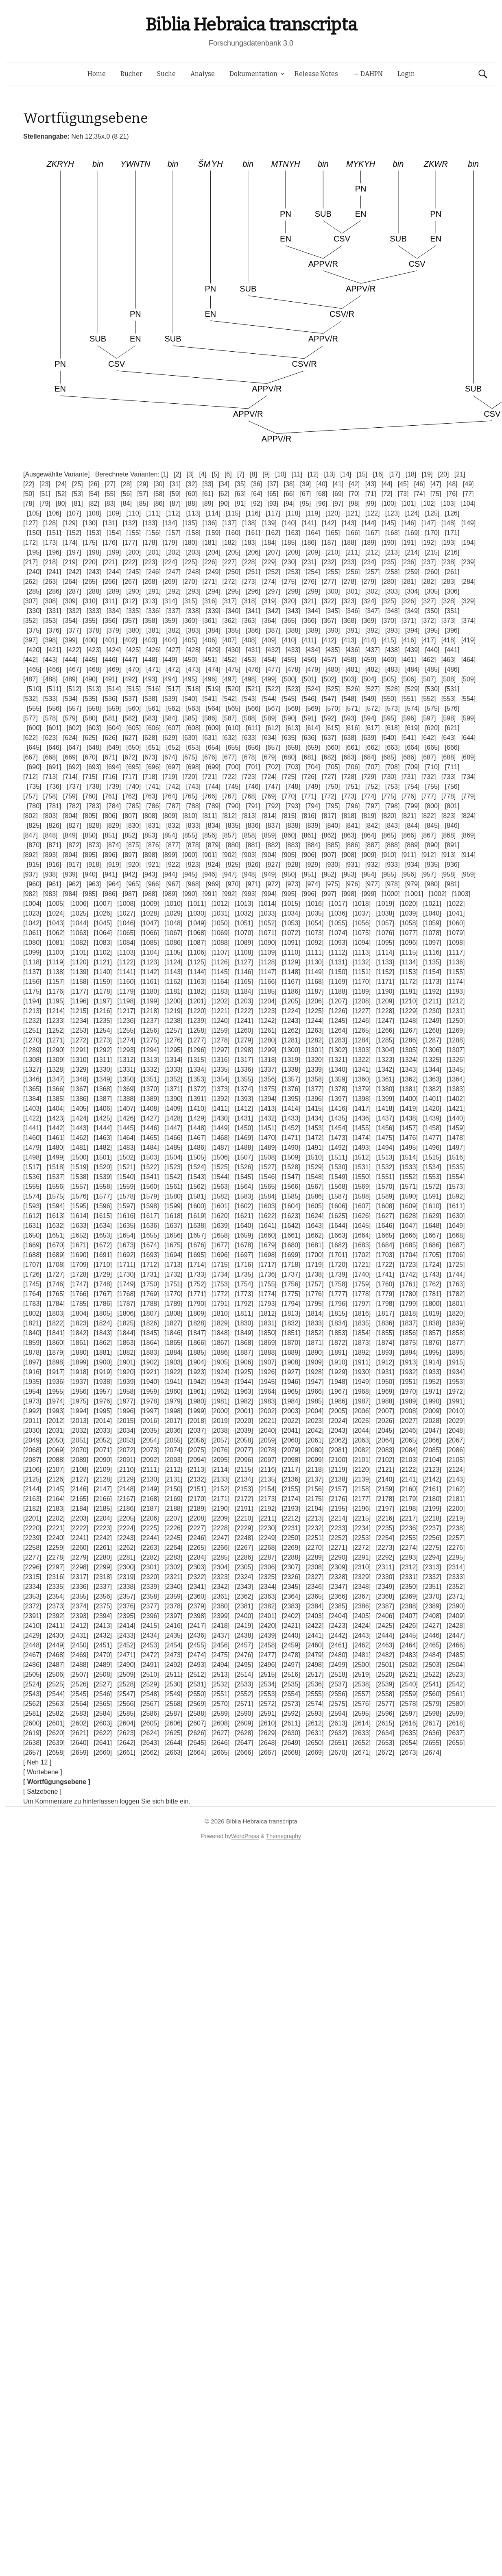 The height and width of the screenshot is (2576, 502). I want to click on [265], so click(90, 581).